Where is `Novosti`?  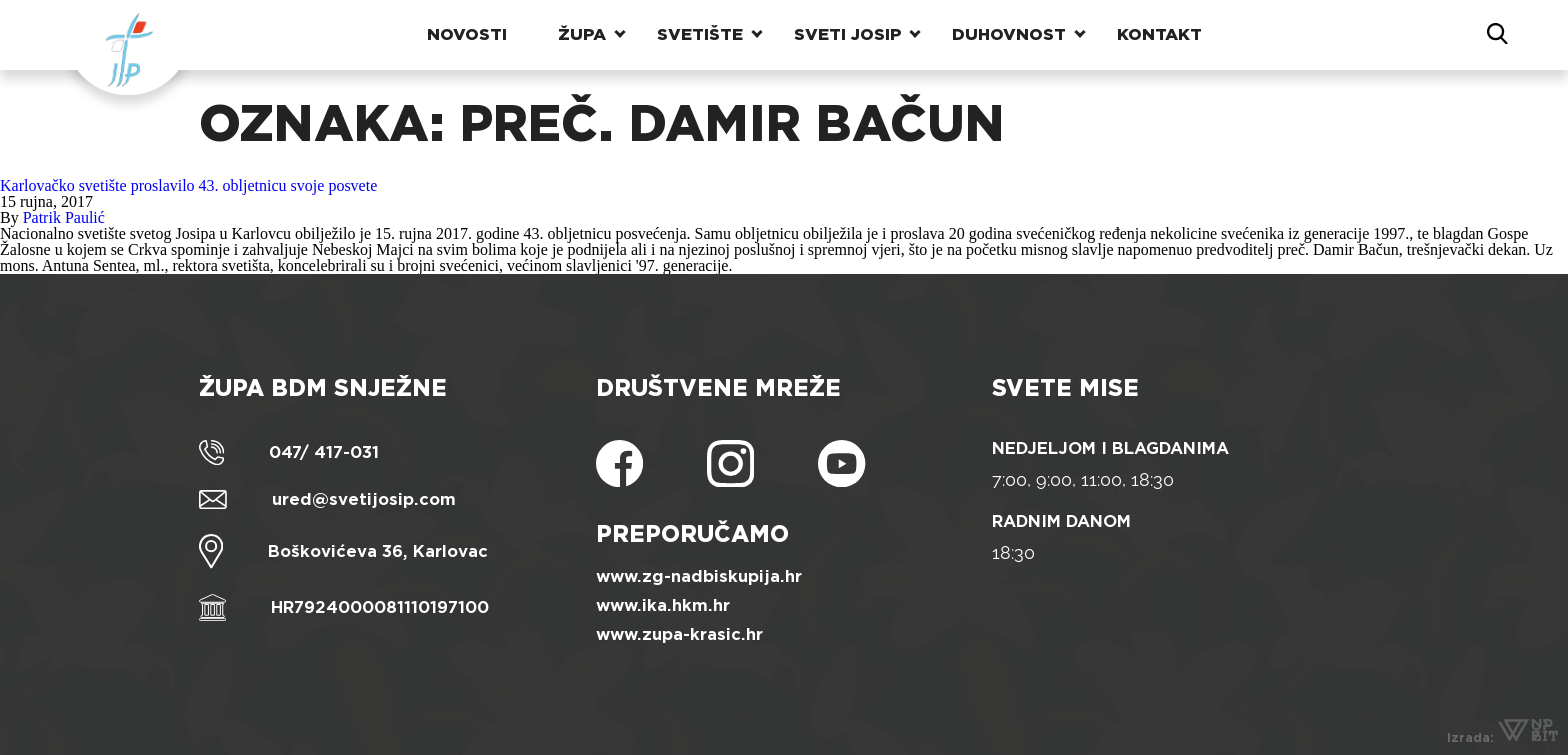 Novosti is located at coordinates (467, 34).